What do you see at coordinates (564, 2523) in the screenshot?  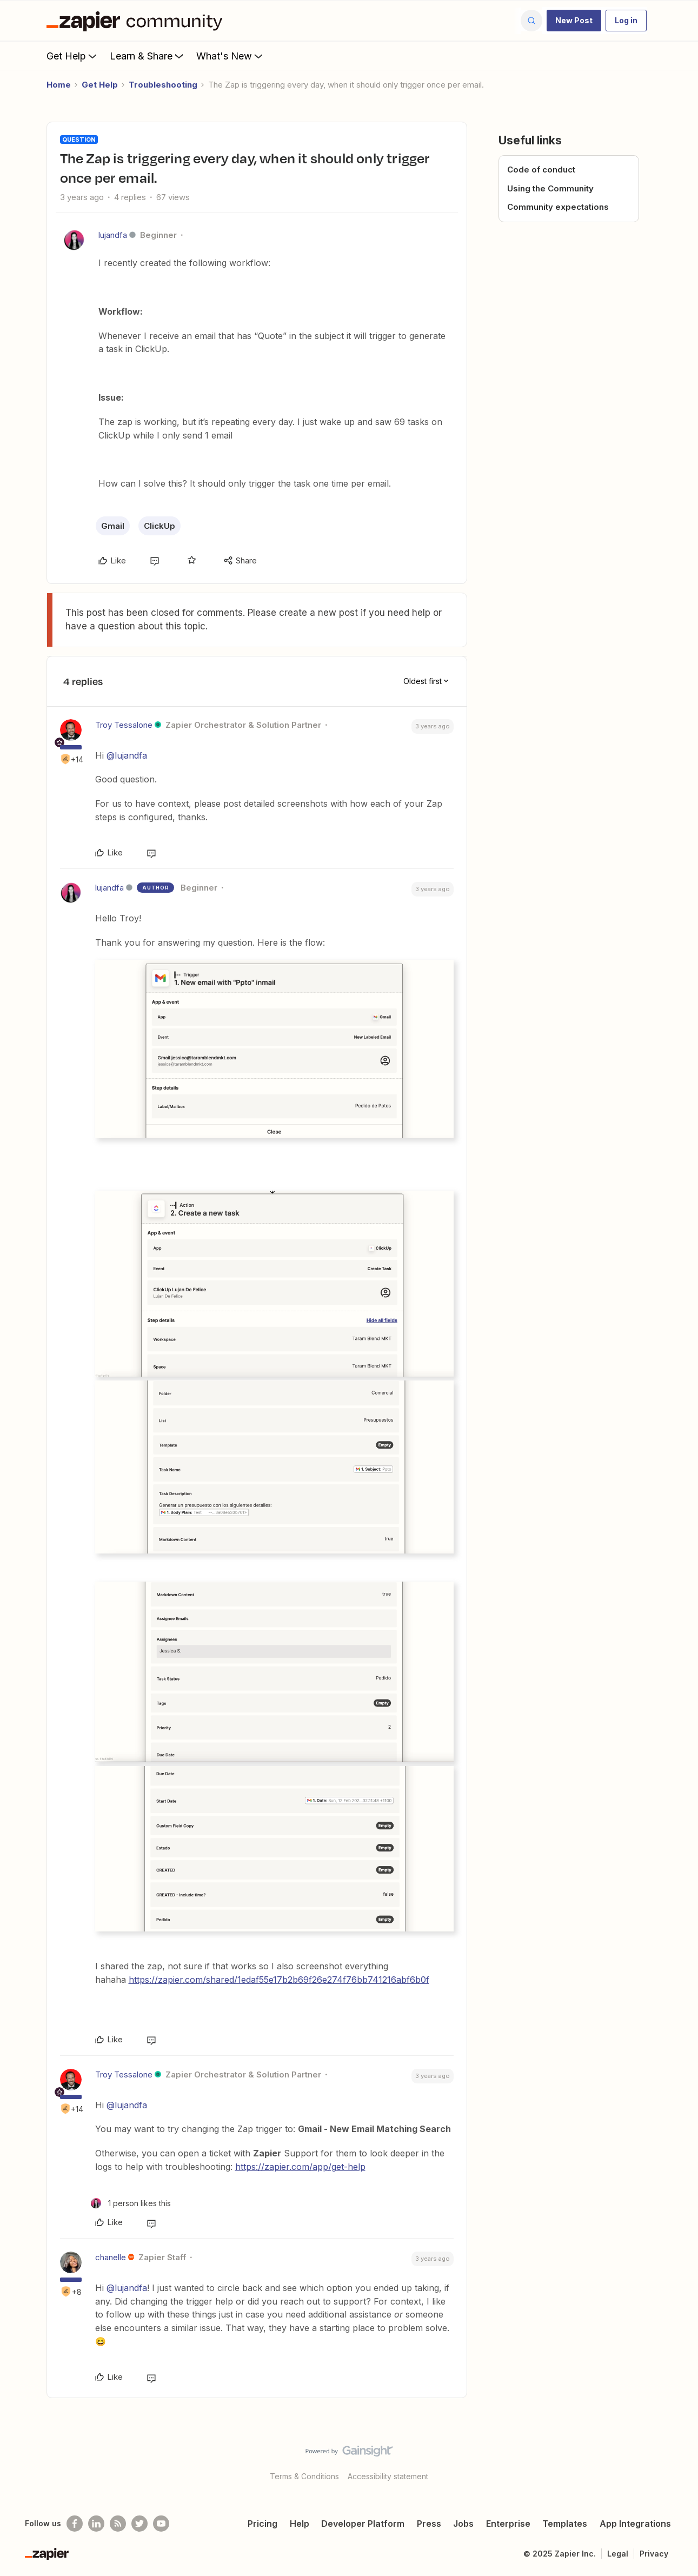 I see `Templates` at bounding box center [564, 2523].